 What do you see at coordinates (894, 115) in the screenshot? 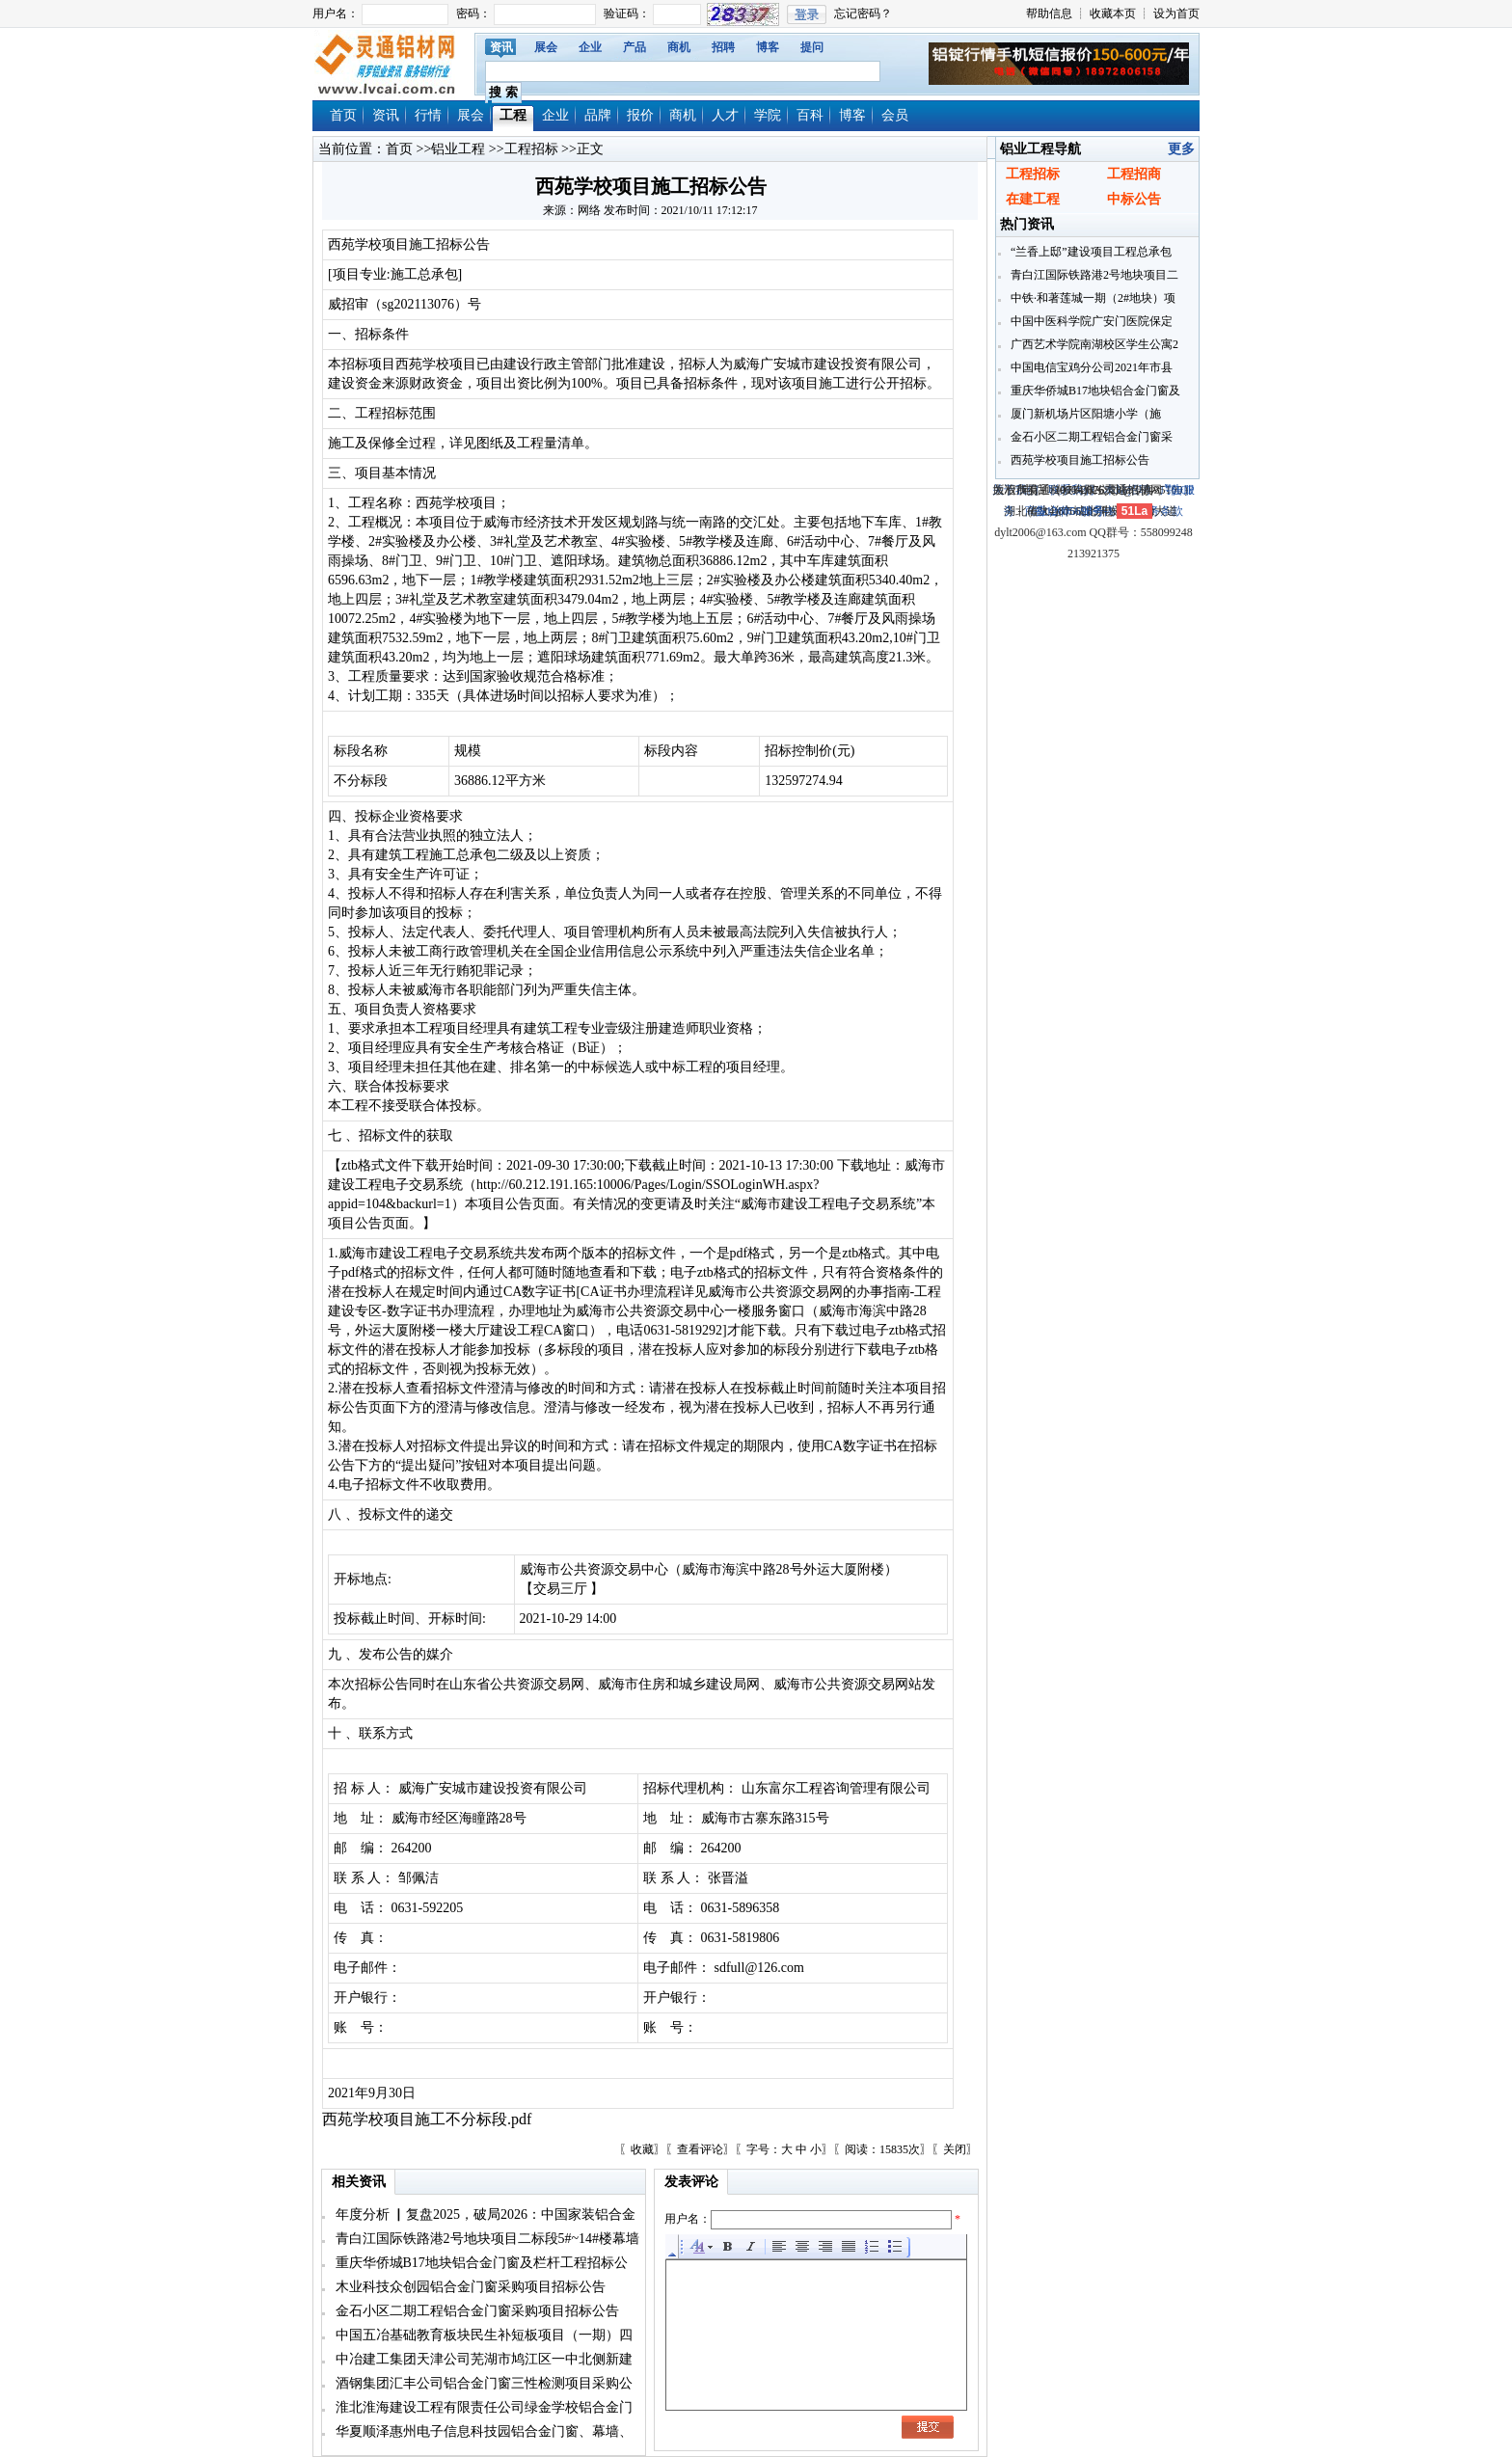
I see `会员` at bounding box center [894, 115].